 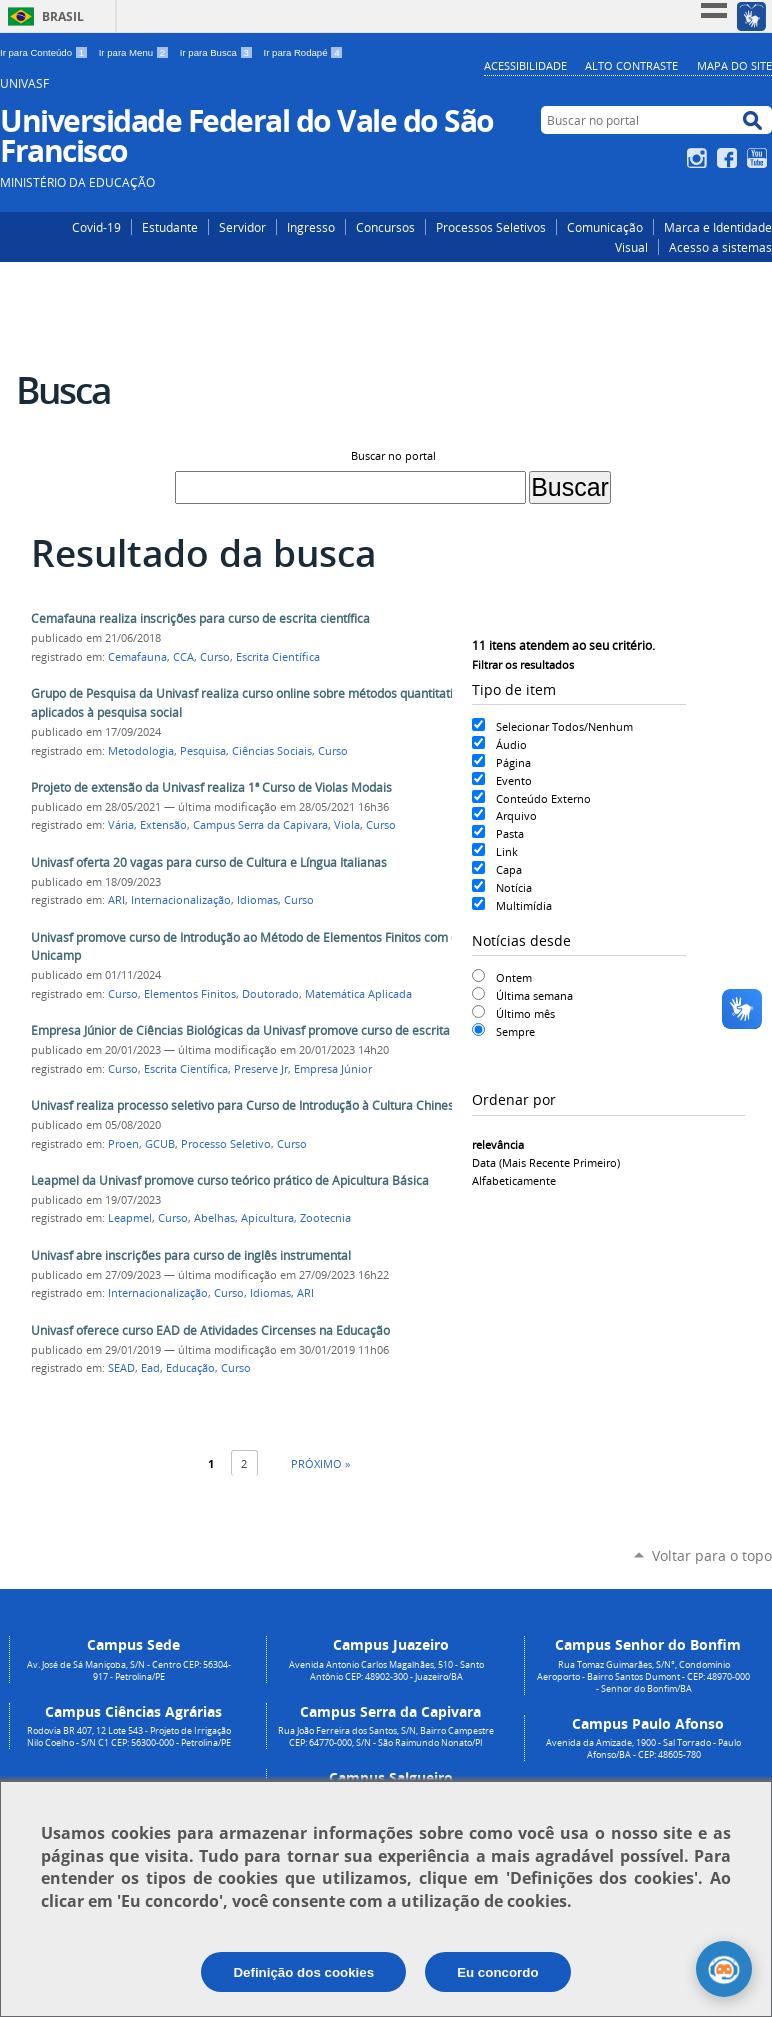 I want to click on Ir para Rodapé, so click(x=304, y=52).